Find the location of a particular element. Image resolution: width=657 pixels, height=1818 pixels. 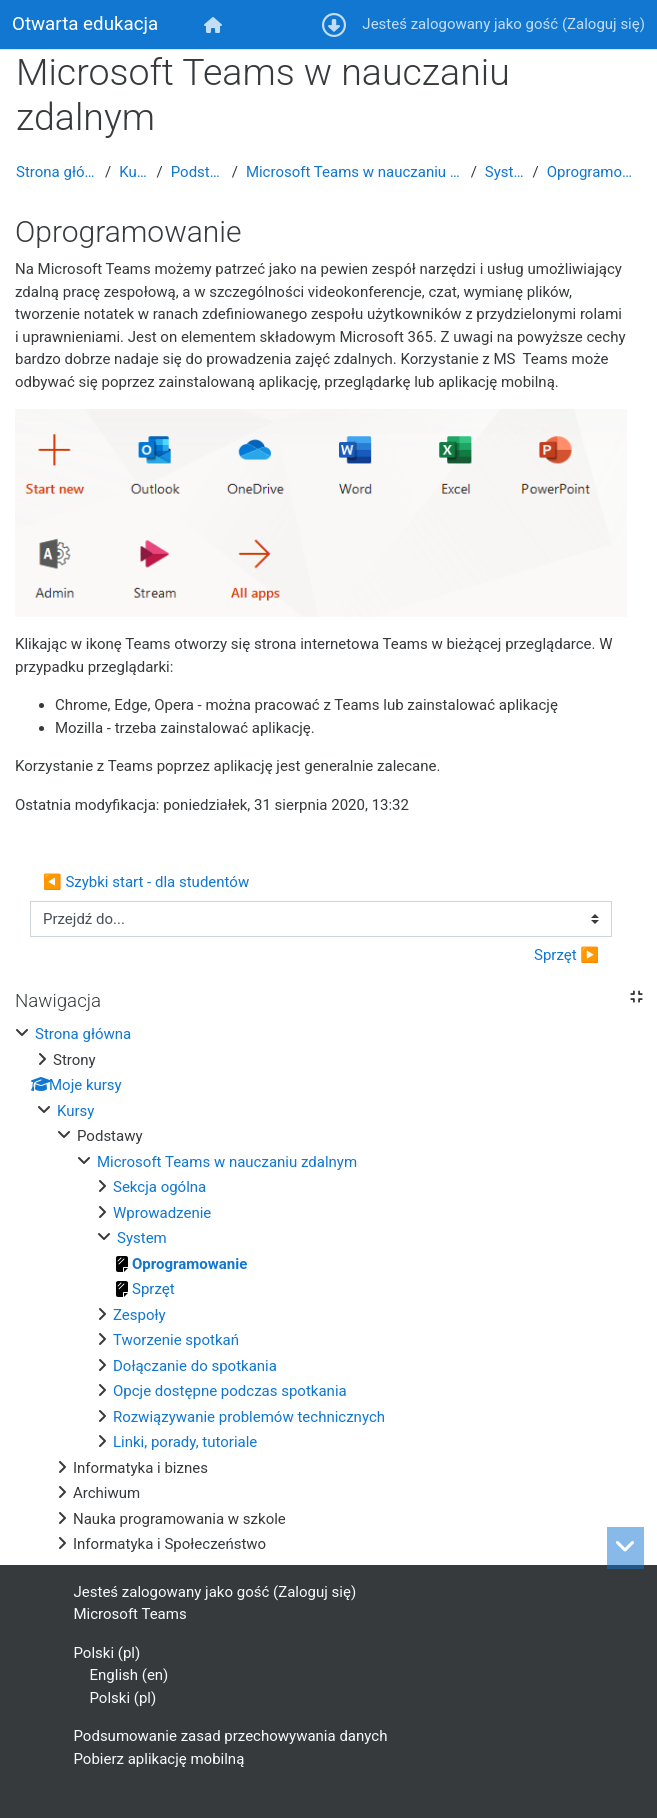

Tworzenie spotkań is located at coordinates (176, 1340).